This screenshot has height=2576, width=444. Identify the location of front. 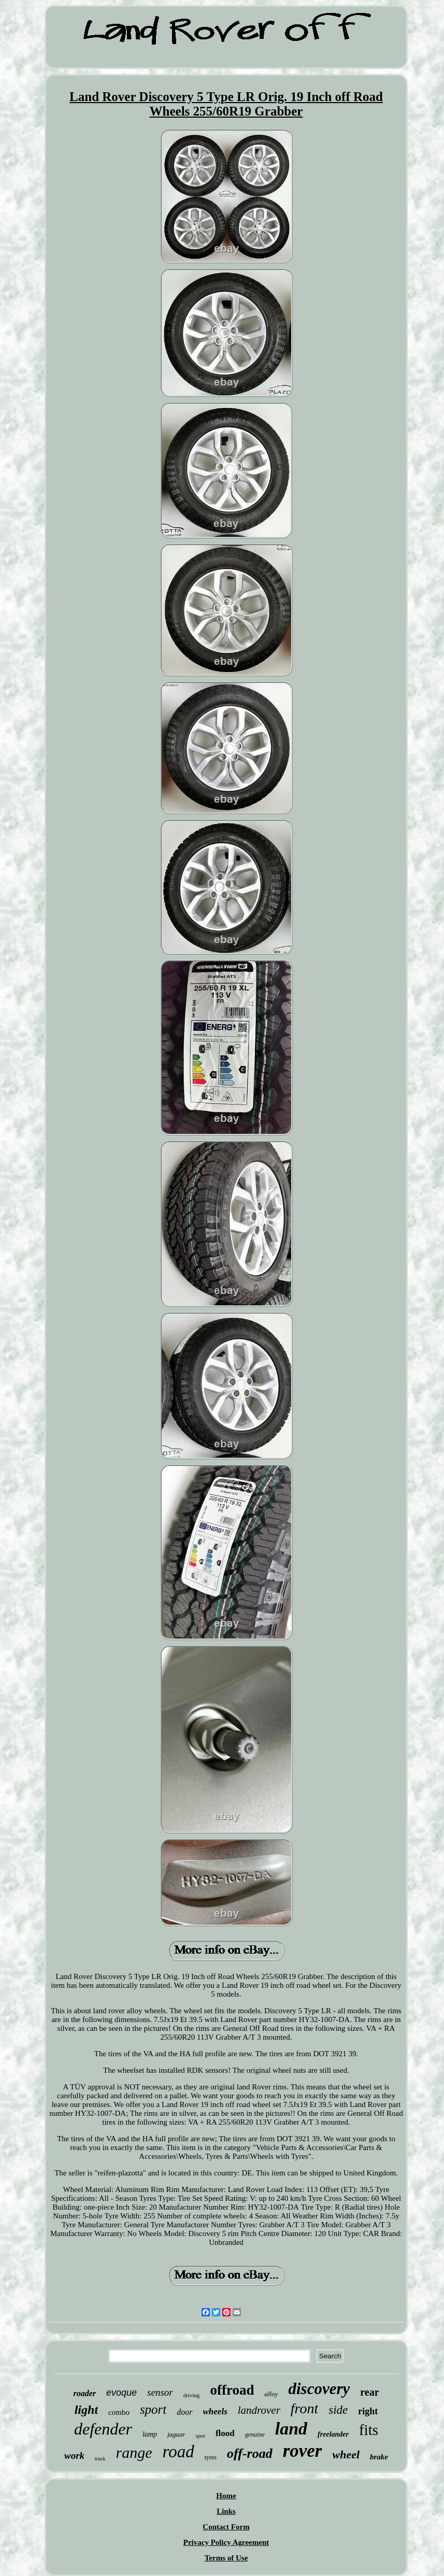
(304, 2408).